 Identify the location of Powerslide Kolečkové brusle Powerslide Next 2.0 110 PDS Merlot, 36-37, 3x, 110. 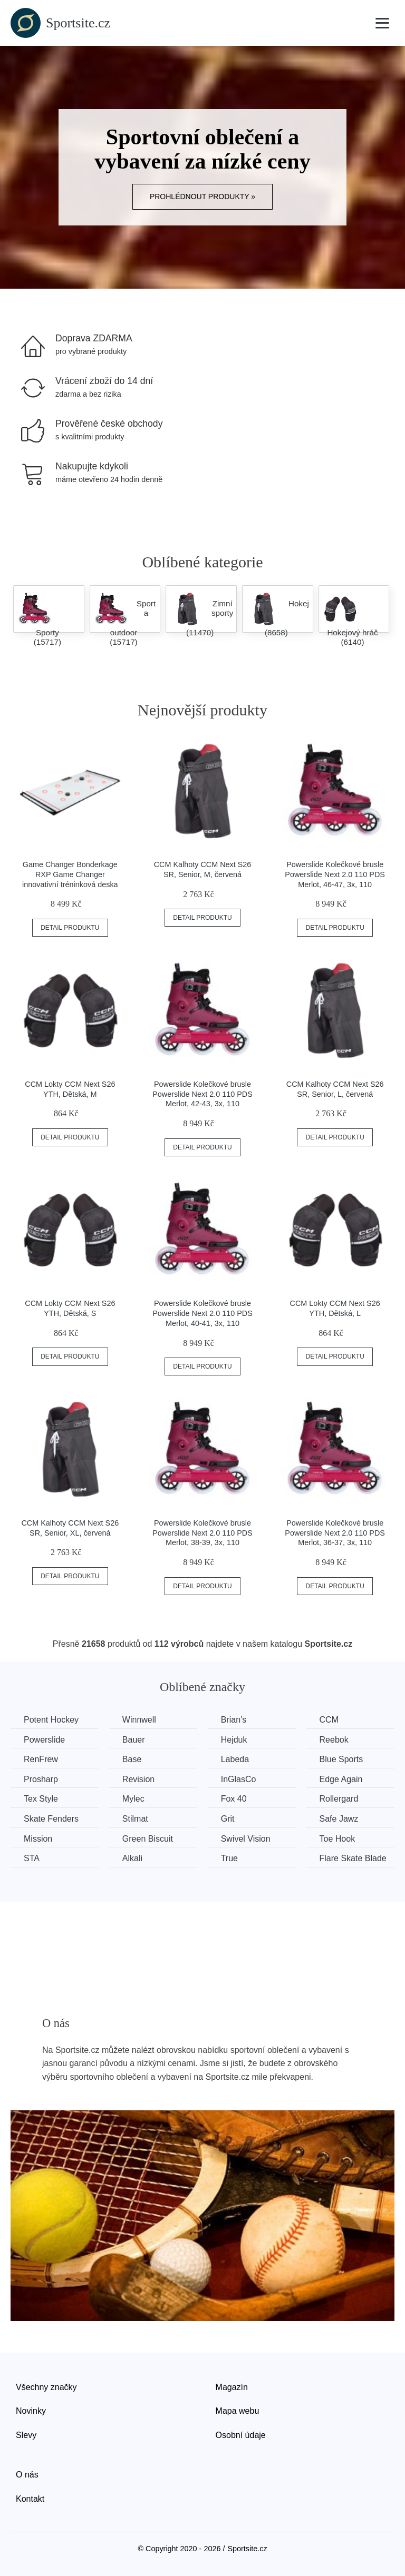
(335, 1533).